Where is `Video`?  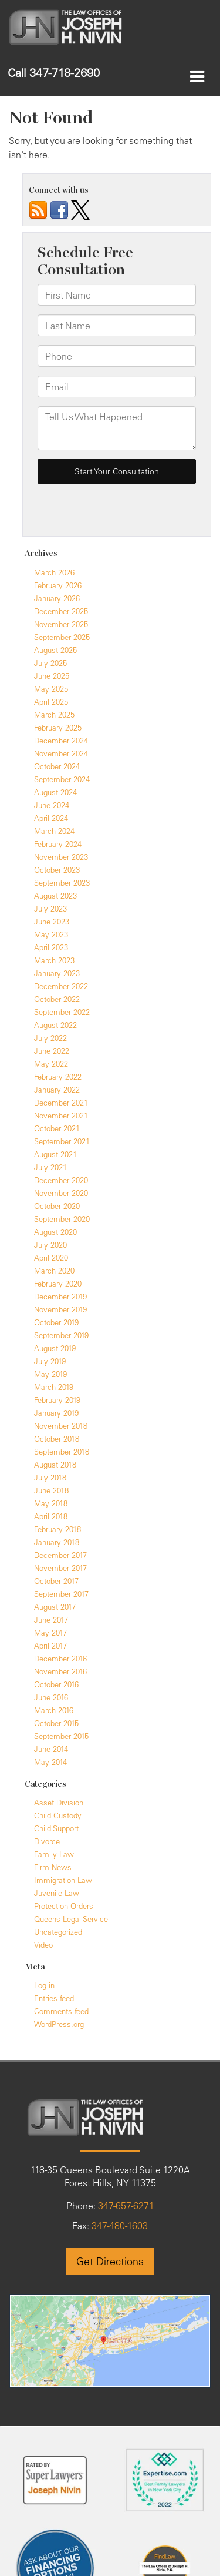
Video is located at coordinates (43, 1944).